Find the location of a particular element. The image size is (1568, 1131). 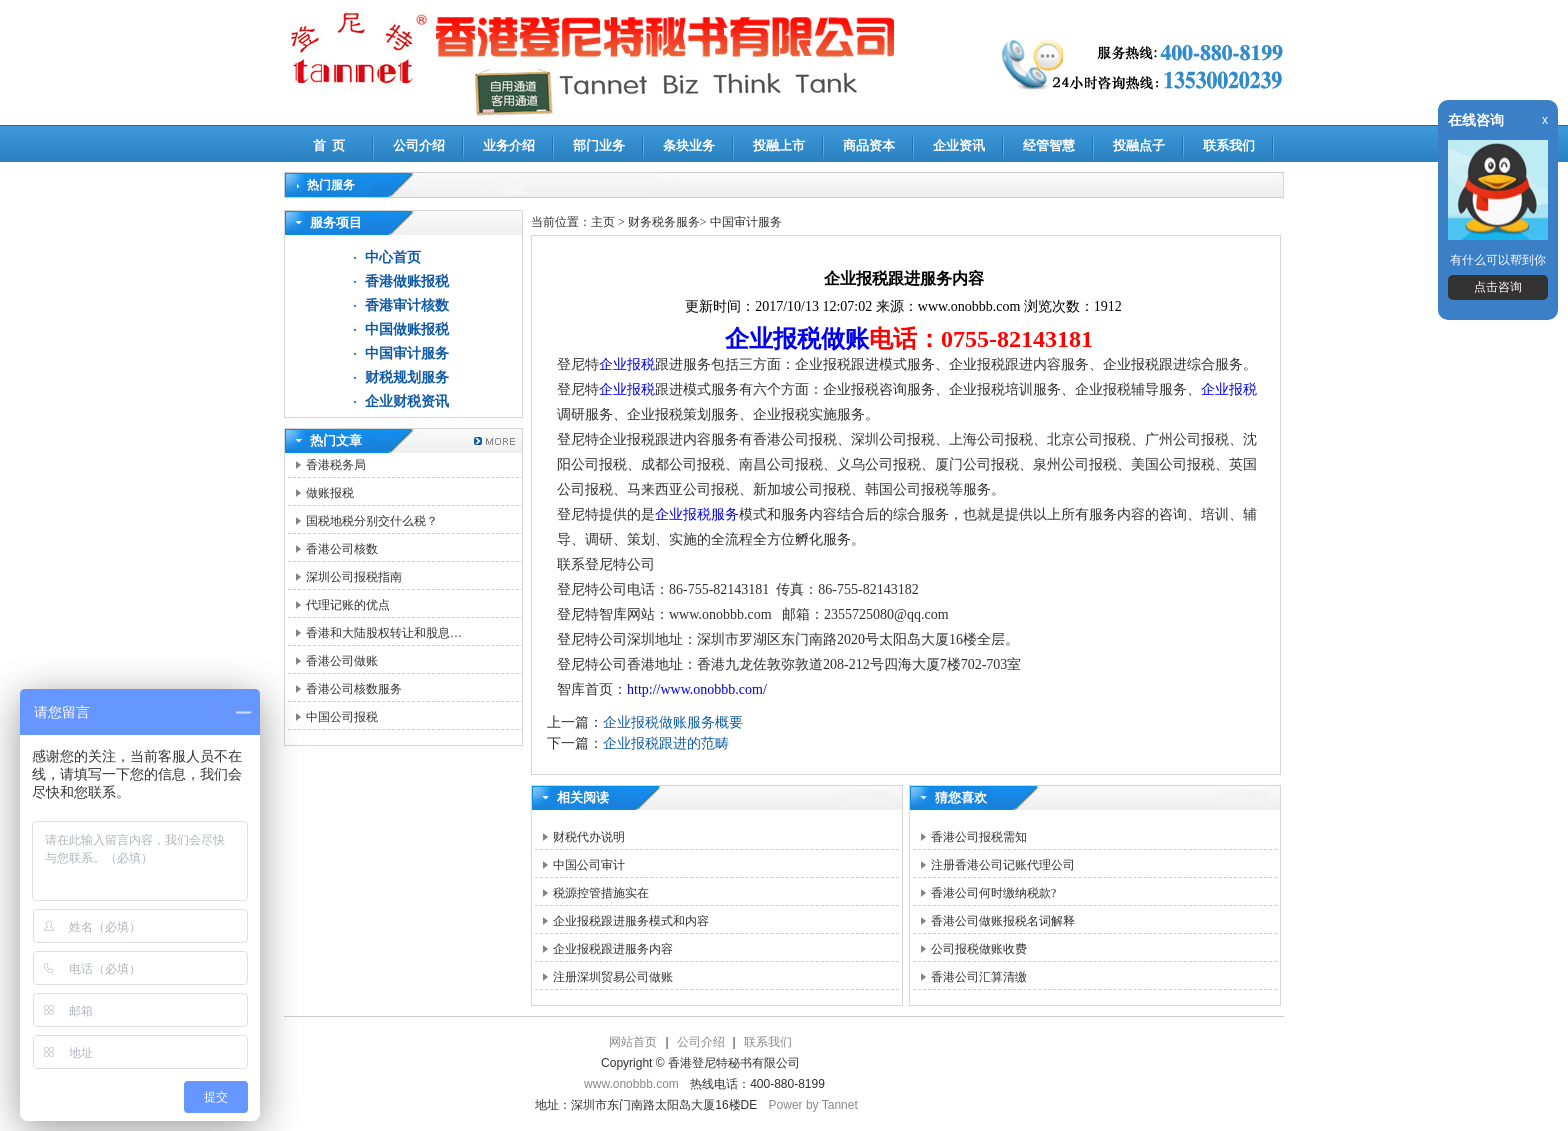

香港公司核数 is located at coordinates (342, 549).